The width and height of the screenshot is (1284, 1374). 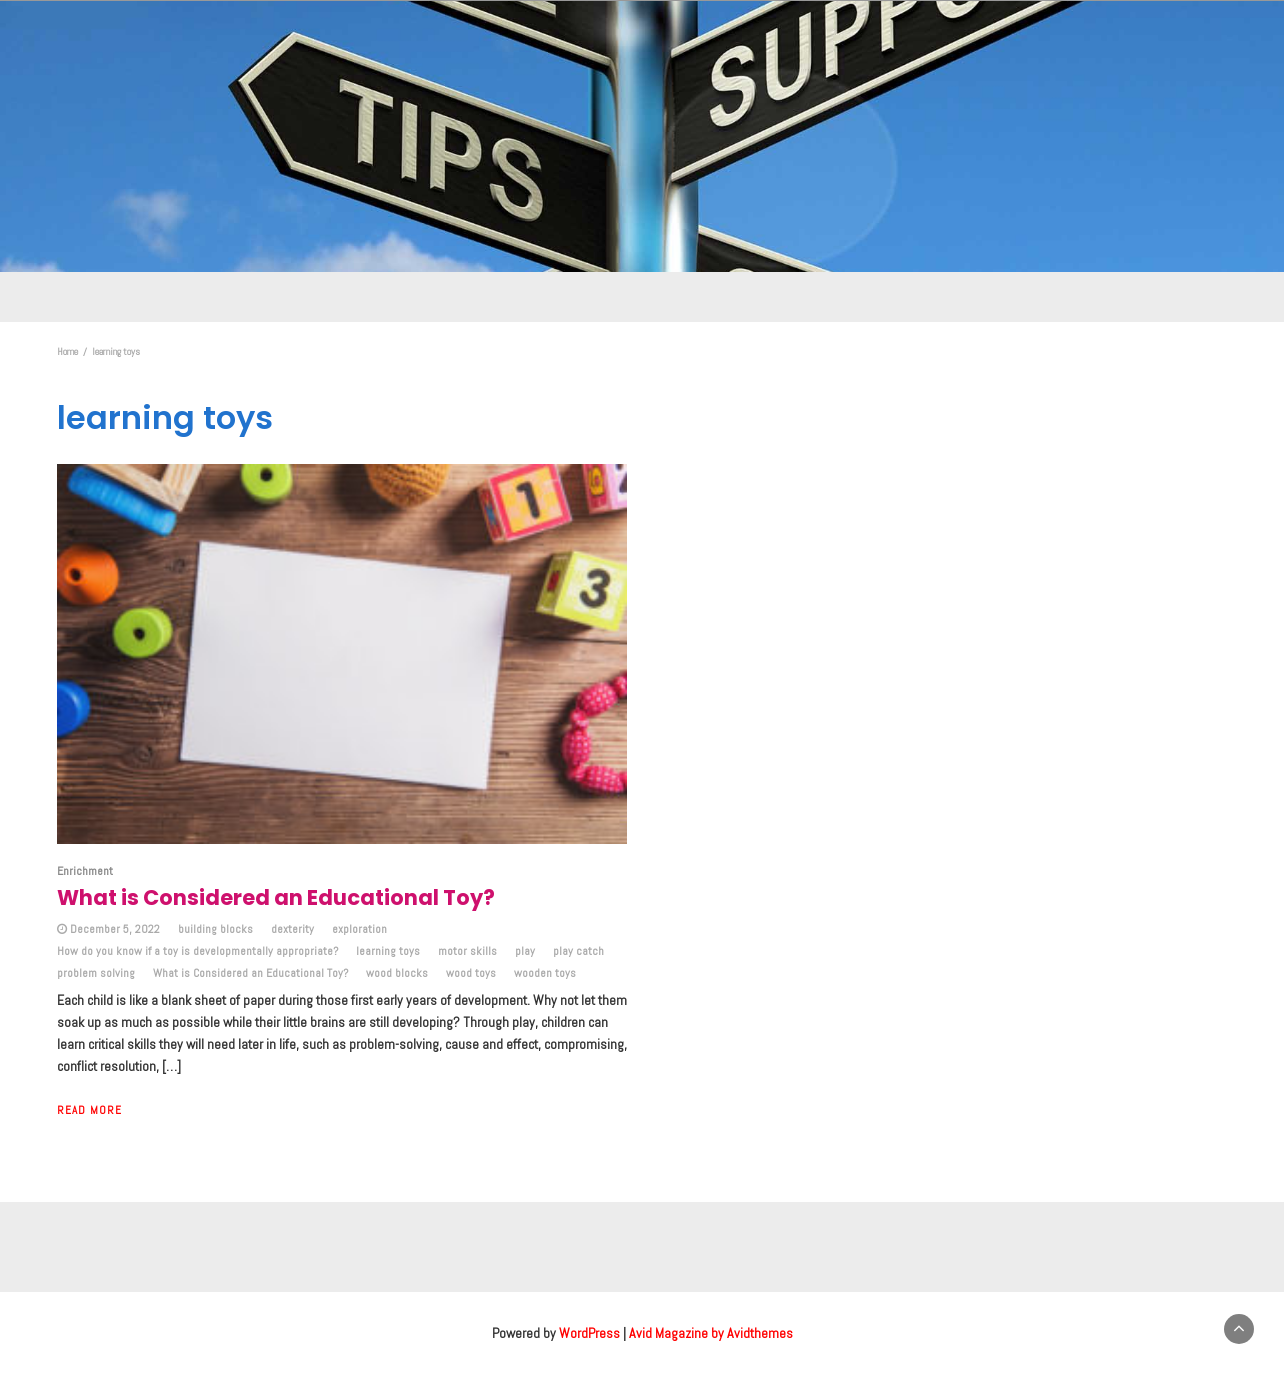 What do you see at coordinates (545, 973) in the screenshot?
I see `wooden toys` at bounding box center [545, 973].